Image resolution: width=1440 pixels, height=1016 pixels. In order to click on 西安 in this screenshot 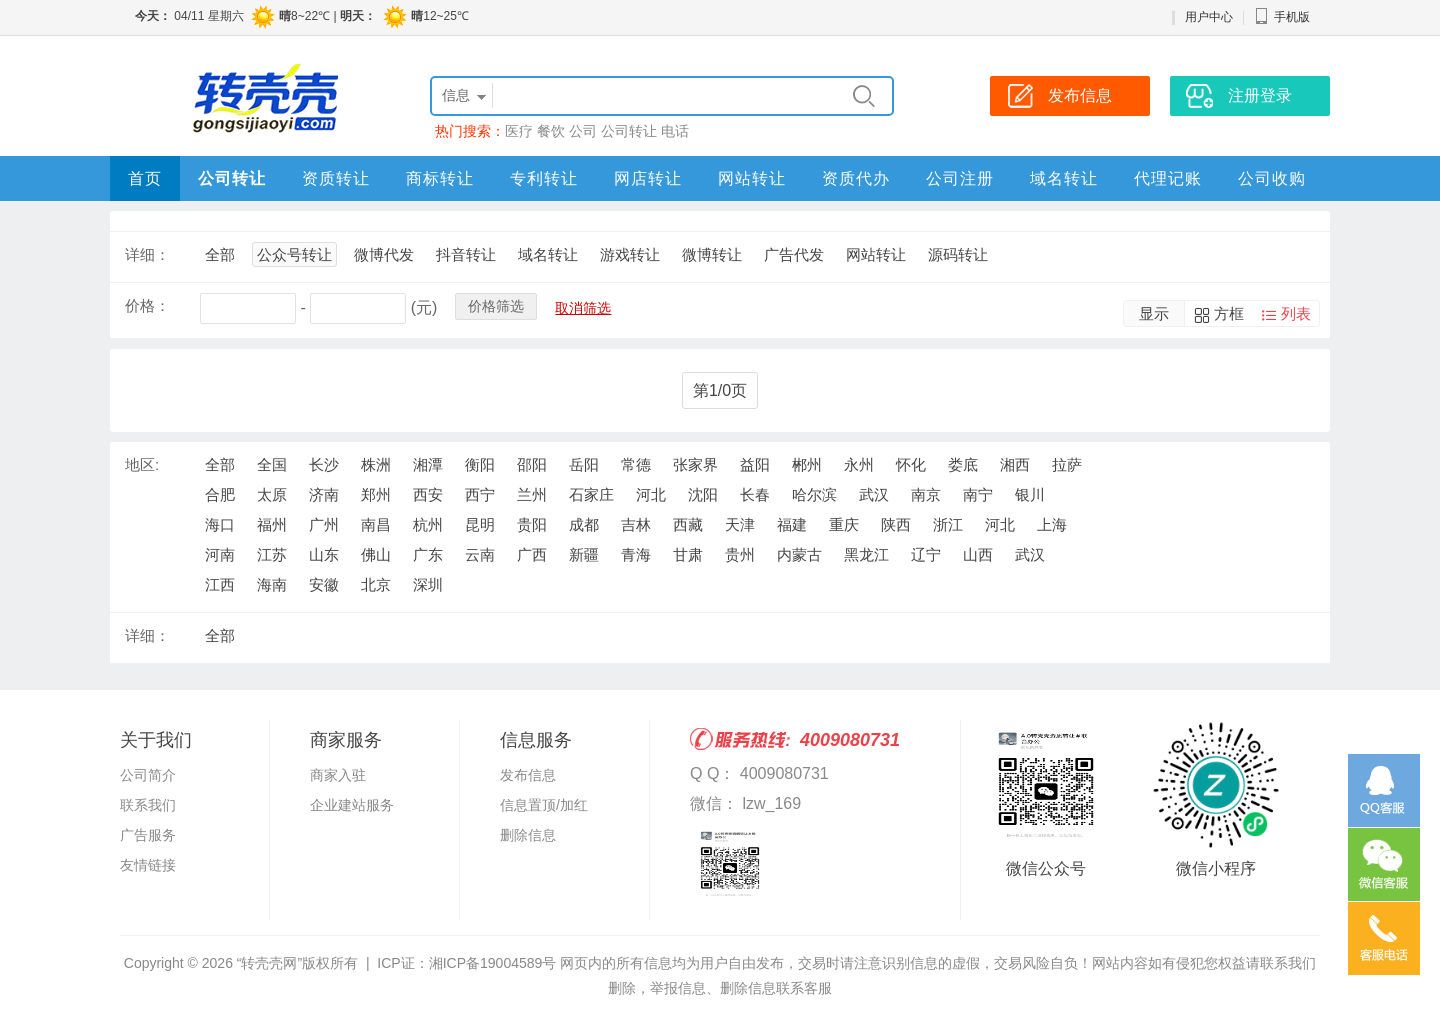, I will do `click(428, 494)`.